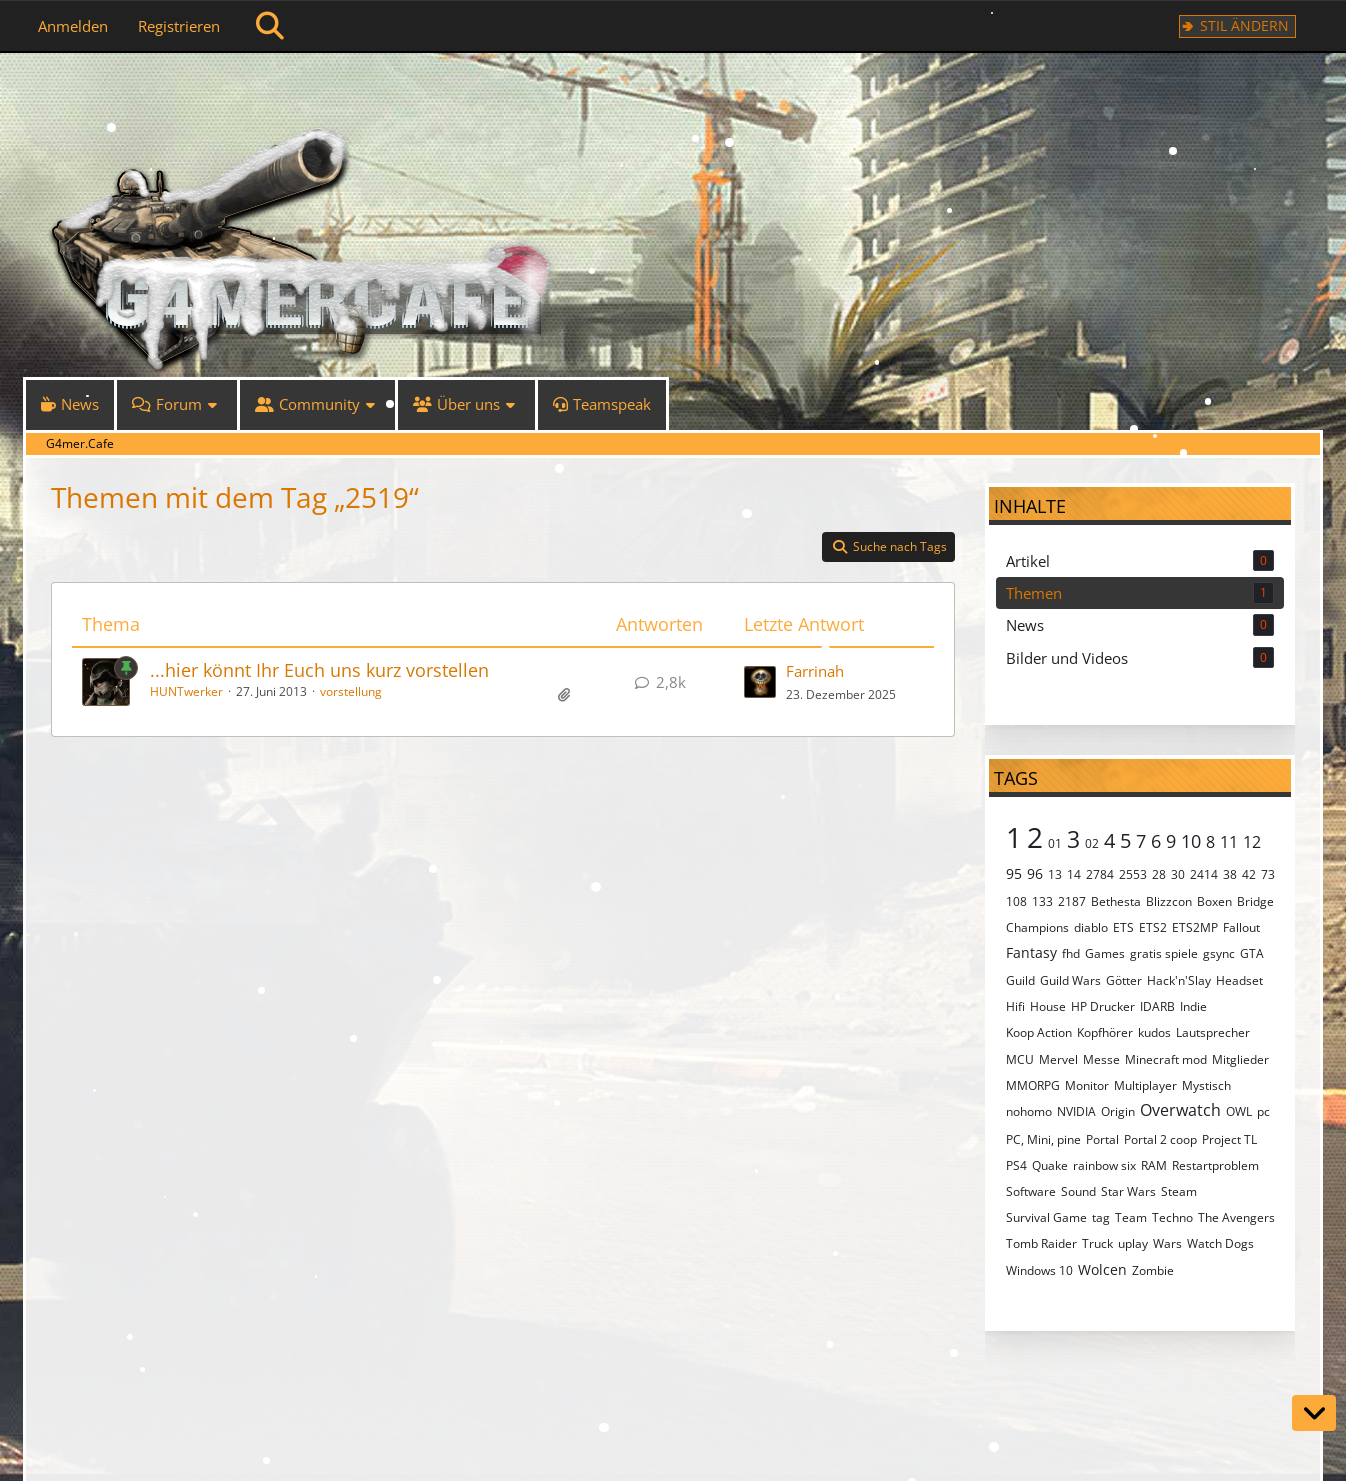 Image resolution: width=1346 pixels, height=1481 pixels. I want to click on Guild Wars, so click(1070, 980).